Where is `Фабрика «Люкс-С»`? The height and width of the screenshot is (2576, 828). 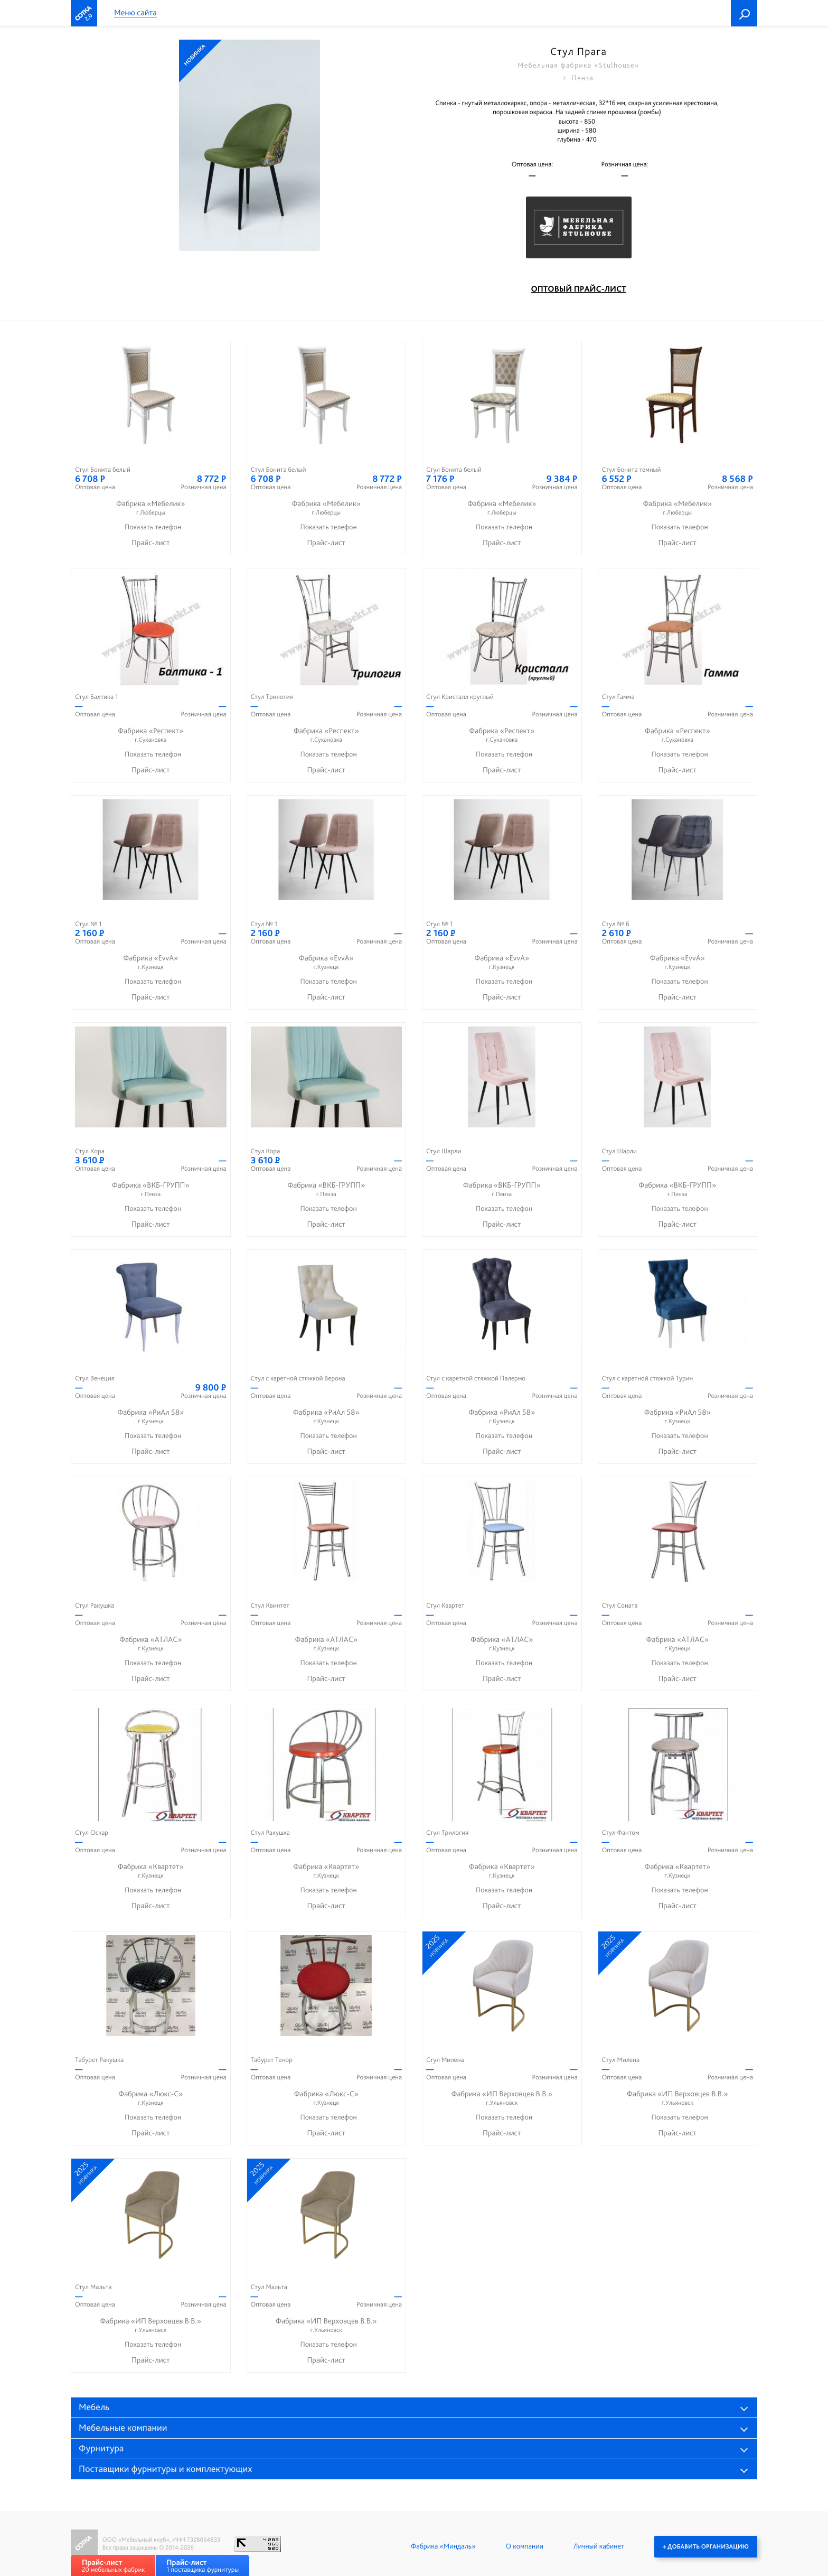 Фабрика «Люкс-С» is located at coordinates (151, 2098).